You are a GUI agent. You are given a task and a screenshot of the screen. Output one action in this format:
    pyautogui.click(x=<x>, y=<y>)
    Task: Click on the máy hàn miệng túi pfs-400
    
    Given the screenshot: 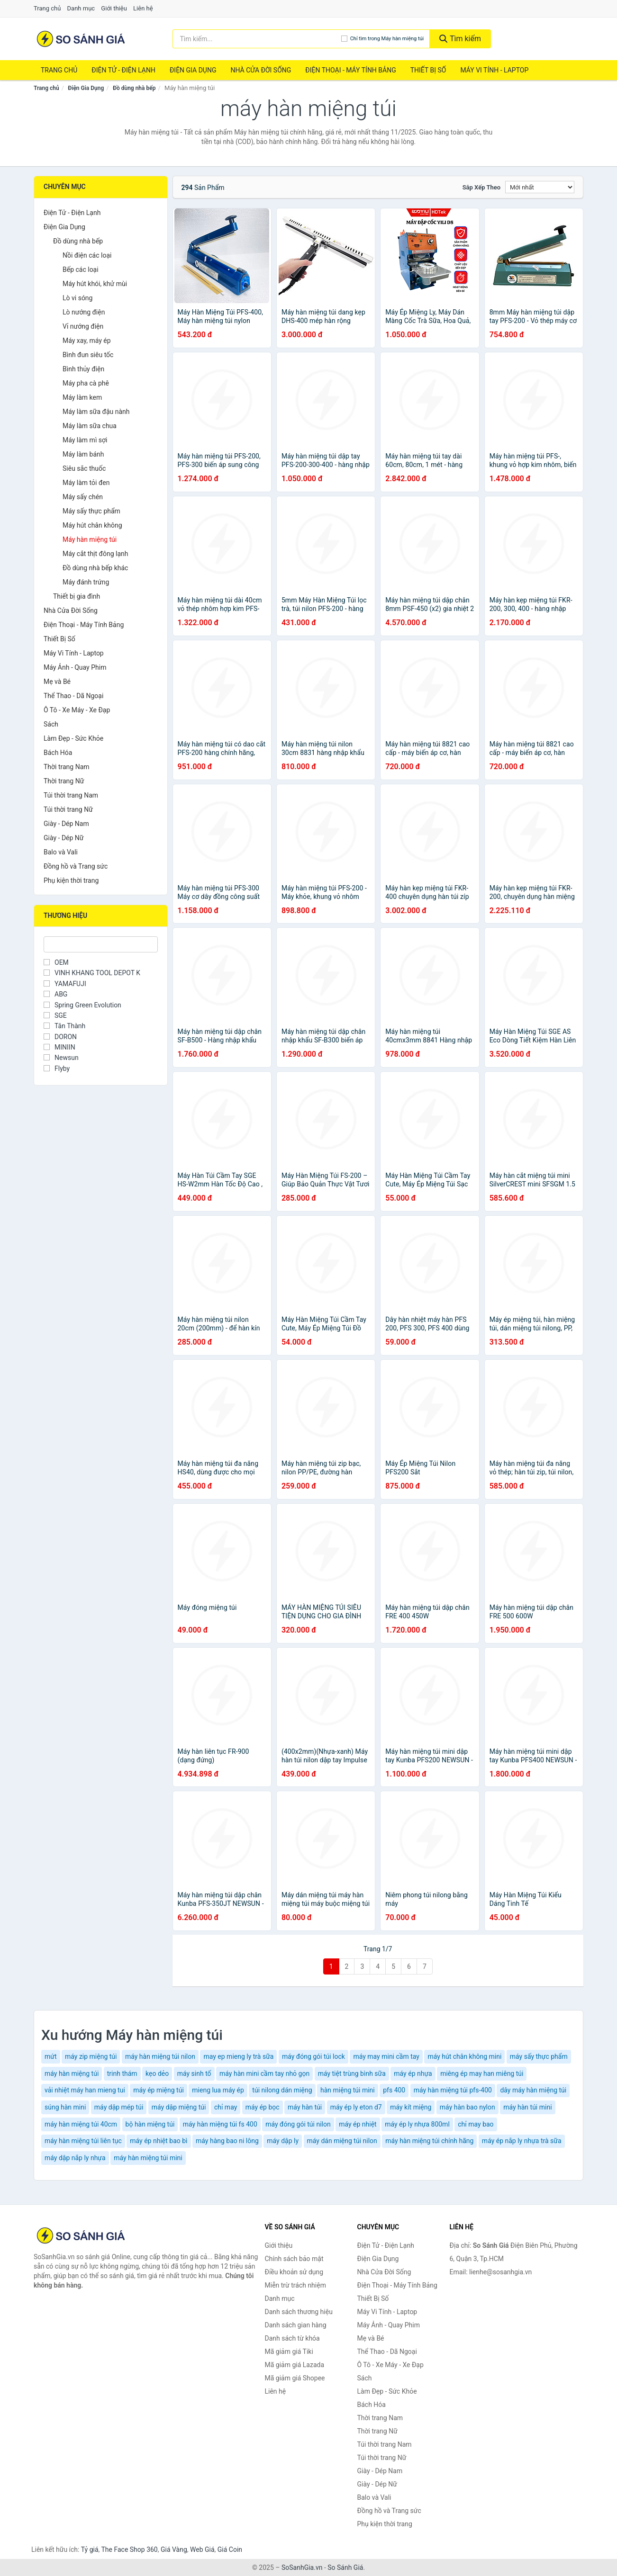 What is the action you would take?
    pyautogui.click(x=453, y=2090)
    